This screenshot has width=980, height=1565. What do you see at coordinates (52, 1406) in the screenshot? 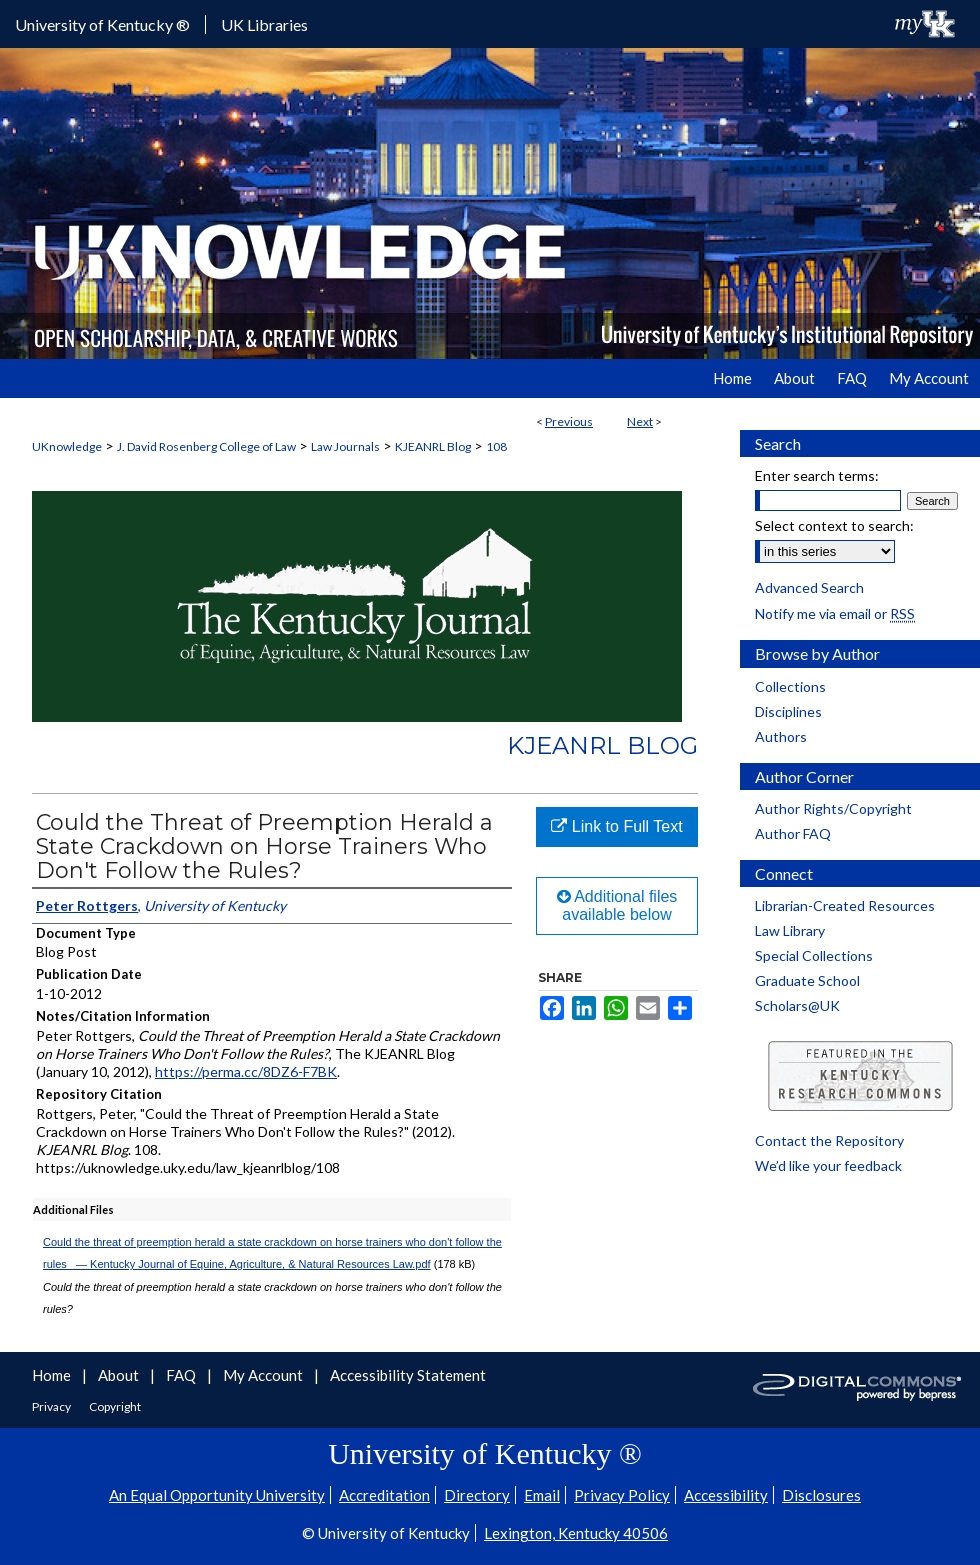
I see `Privacy` at bounding box center [52, 1406].